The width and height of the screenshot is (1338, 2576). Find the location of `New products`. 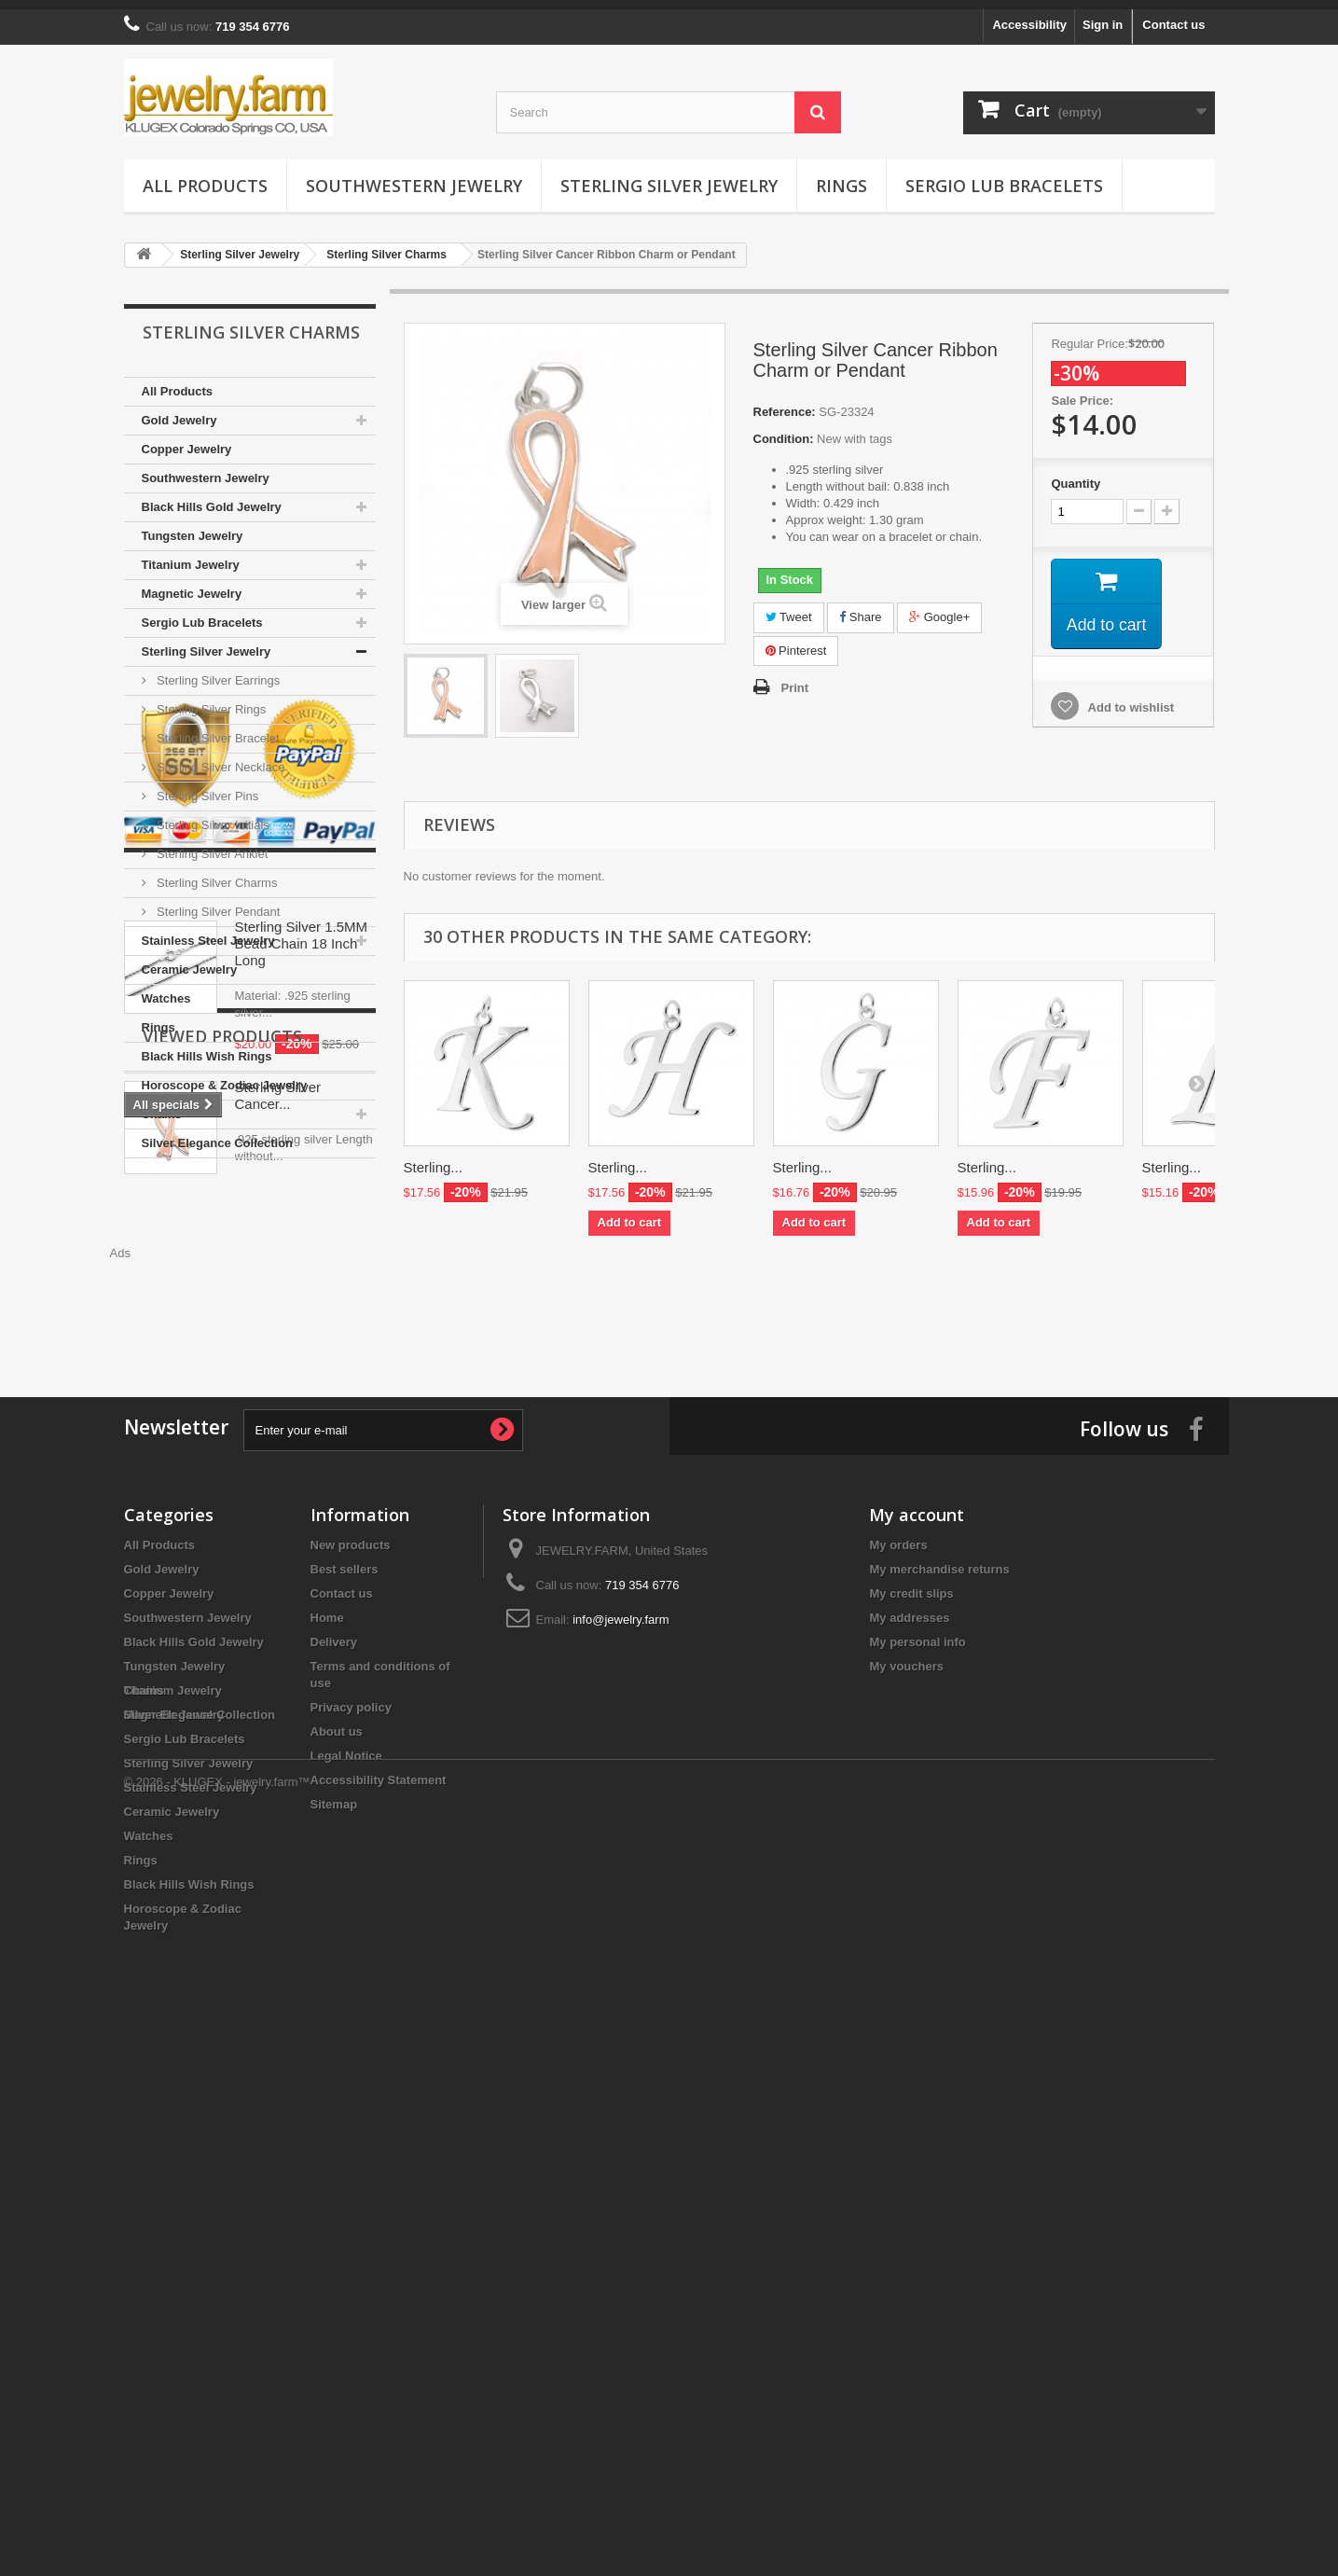

New products is located at coordinates (350, 2021).